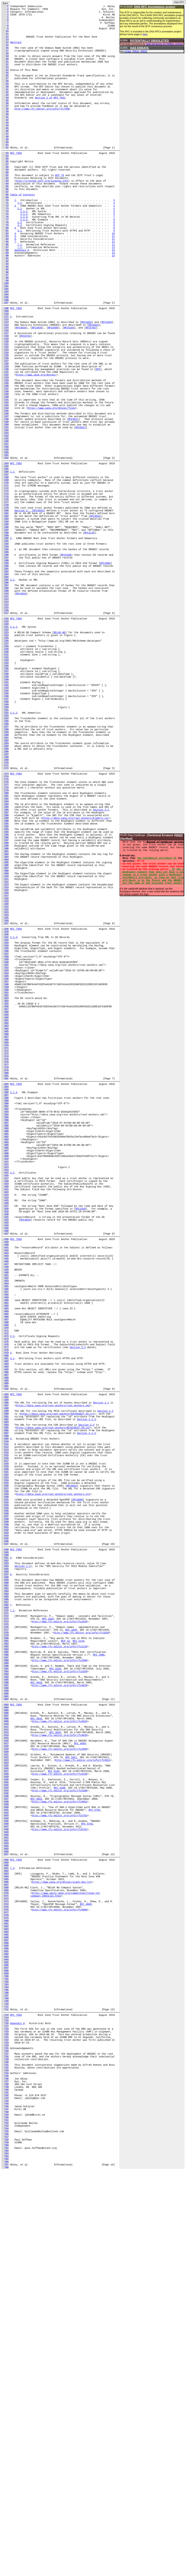  I want to click on 572, so click(5, 1918).